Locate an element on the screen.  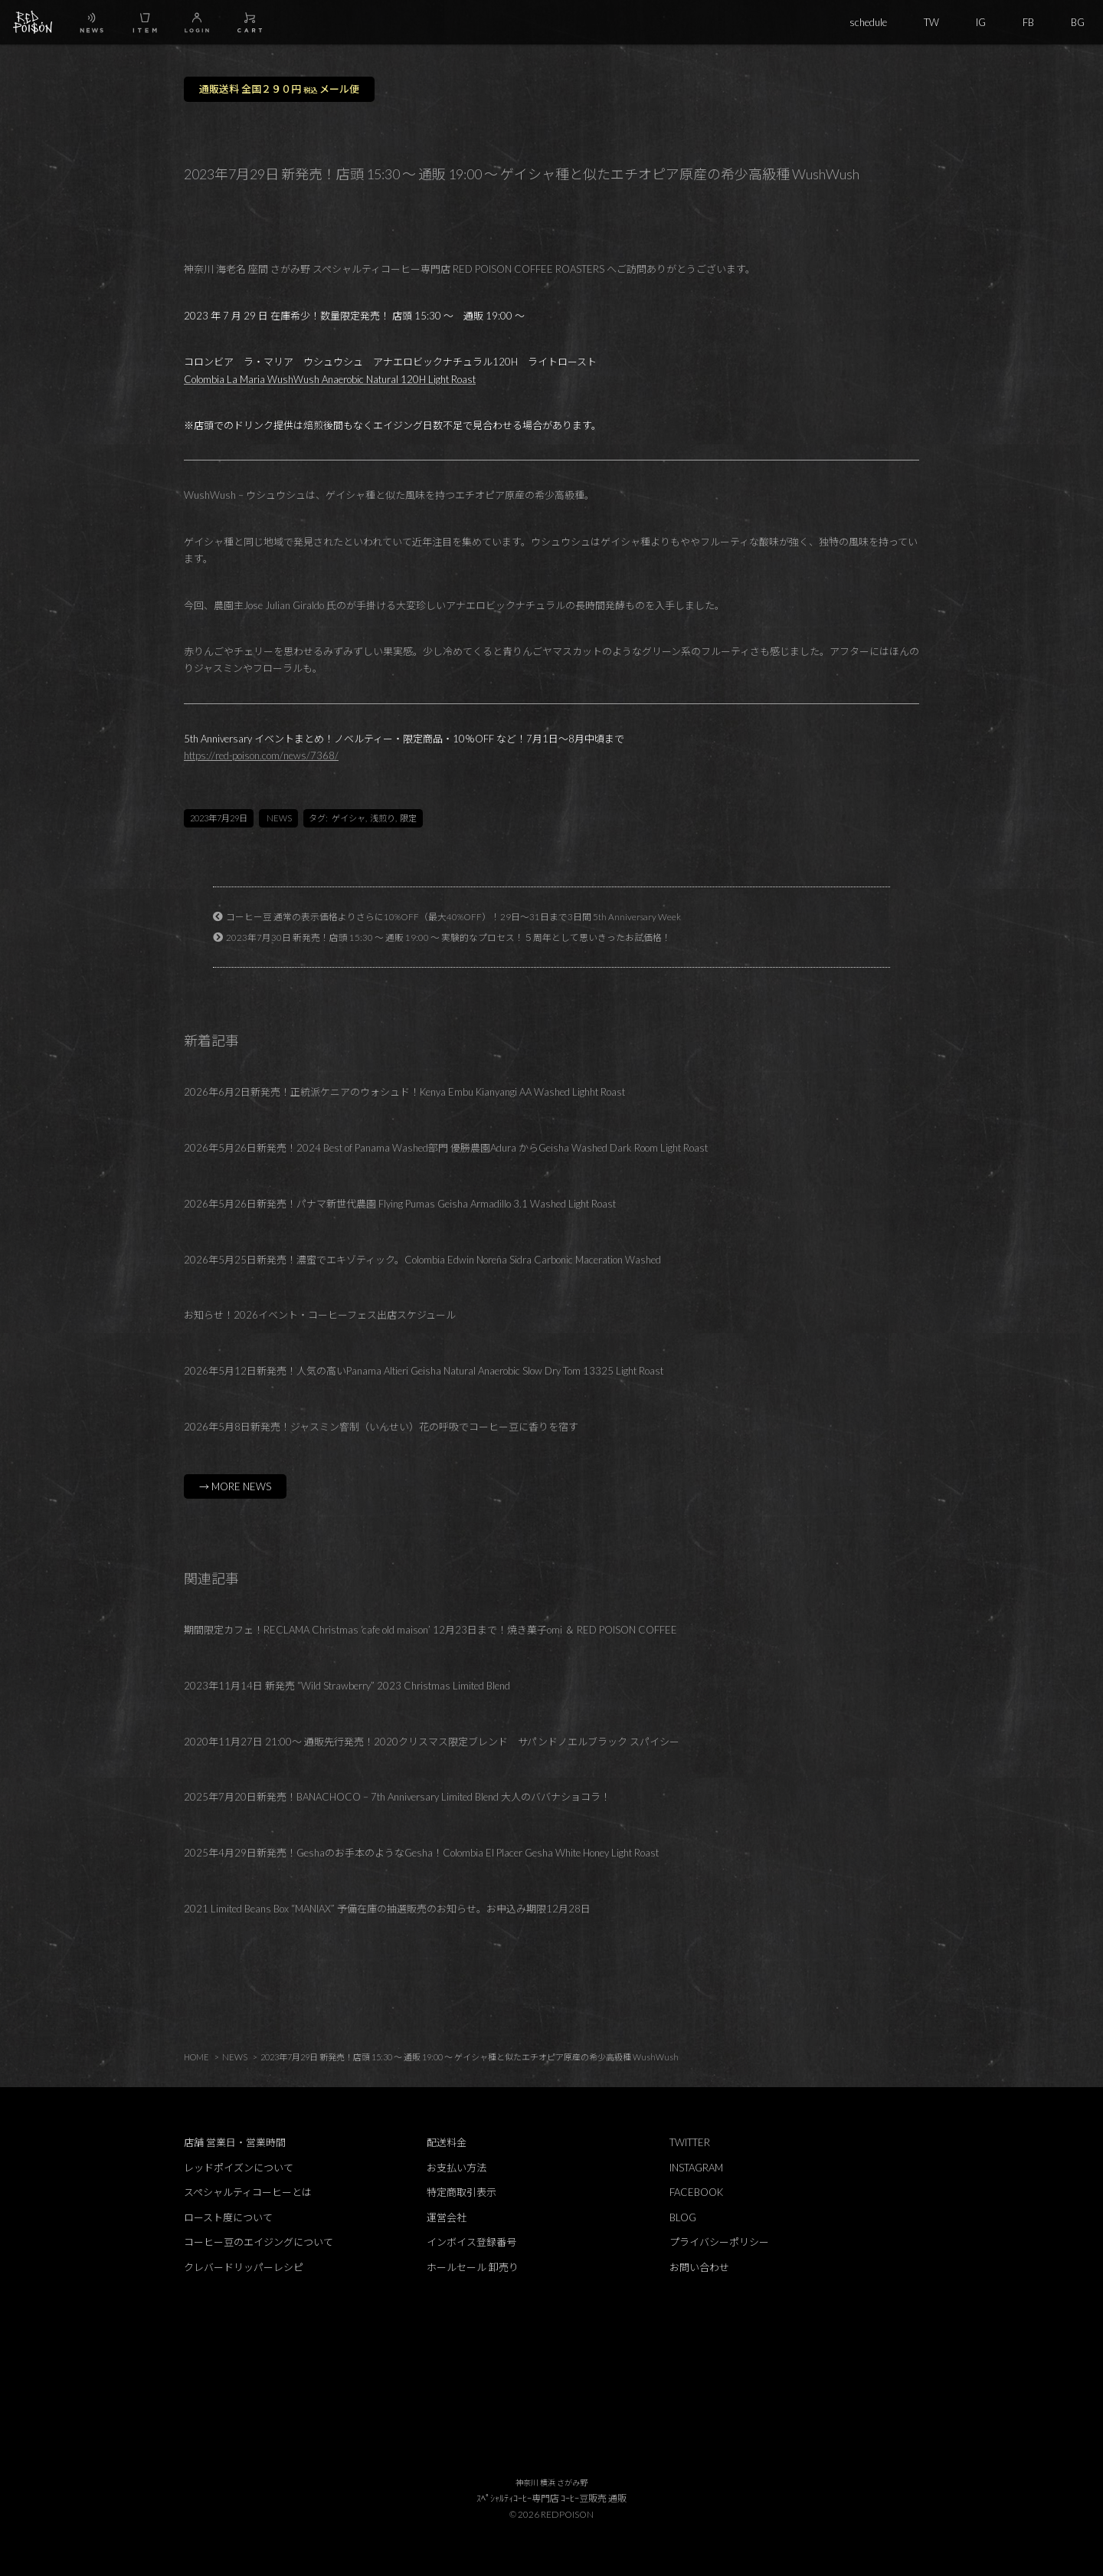
2025年4月29日新発売！Geshaのお手本のようなGesha！Colombia El Placer Gesha White Honey Light Roast is located at coordinates (421, 1853).